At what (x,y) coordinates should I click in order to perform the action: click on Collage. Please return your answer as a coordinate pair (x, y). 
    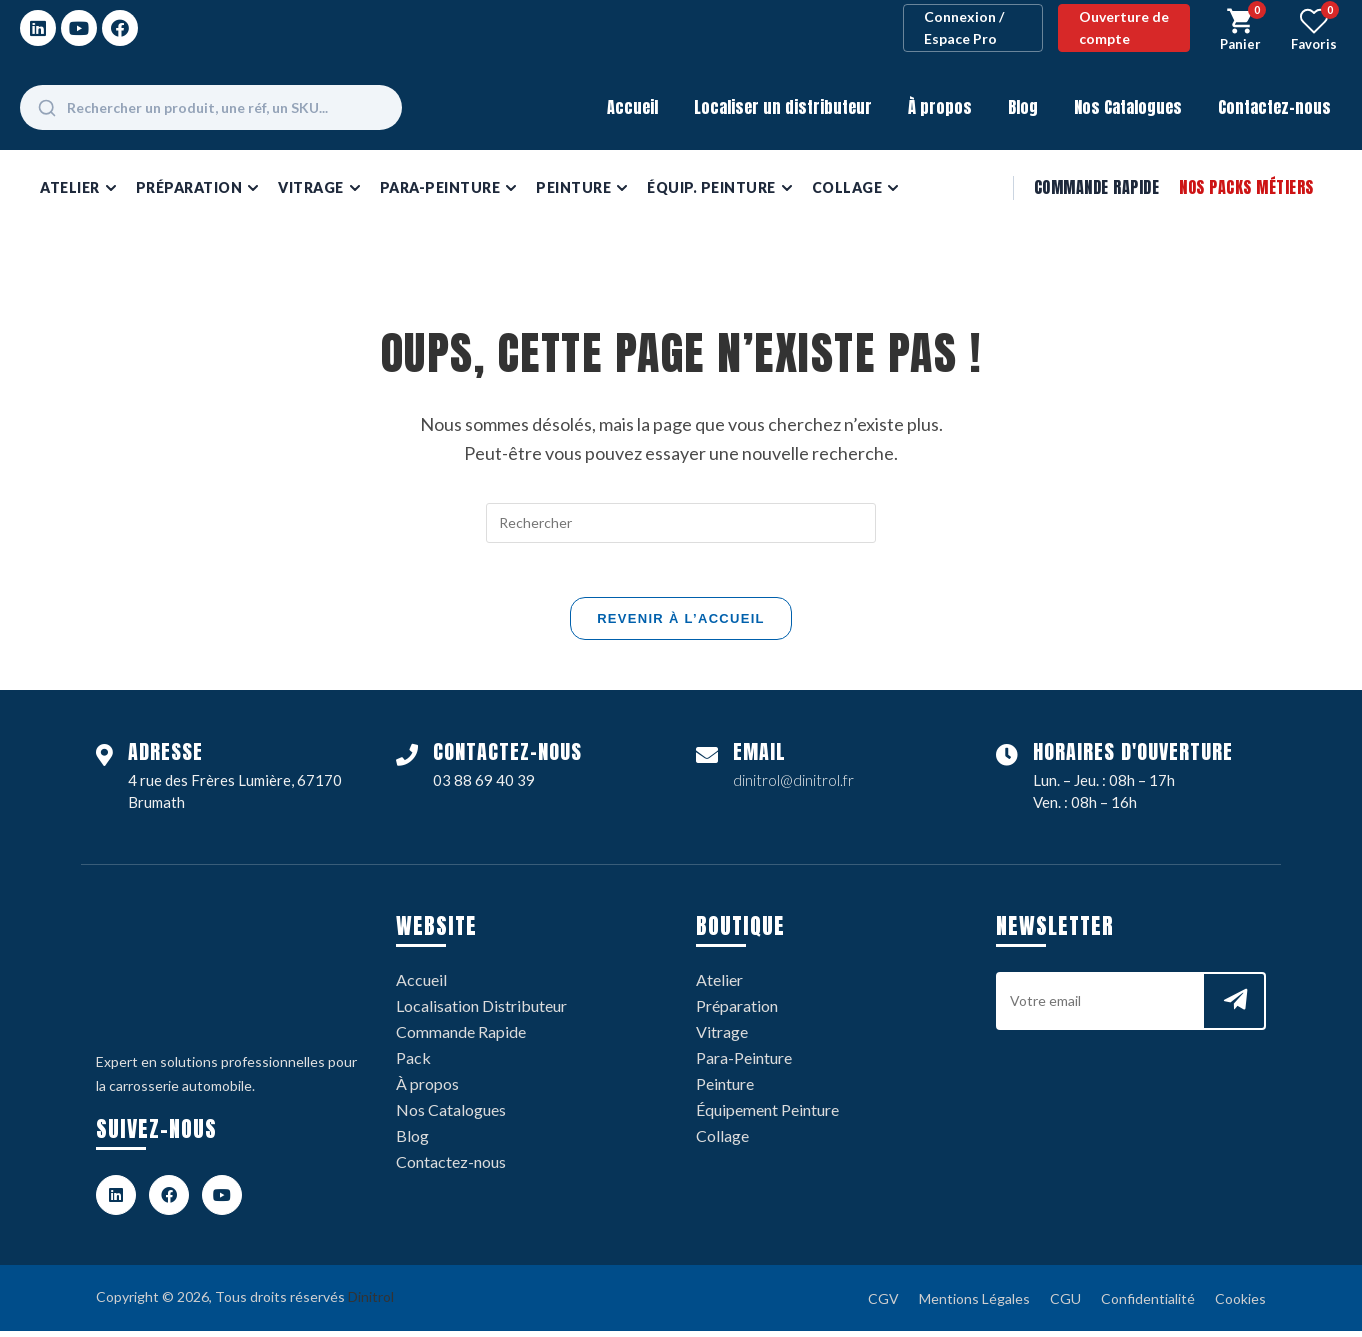
    Looking at the image, I should click on (722, 1141).